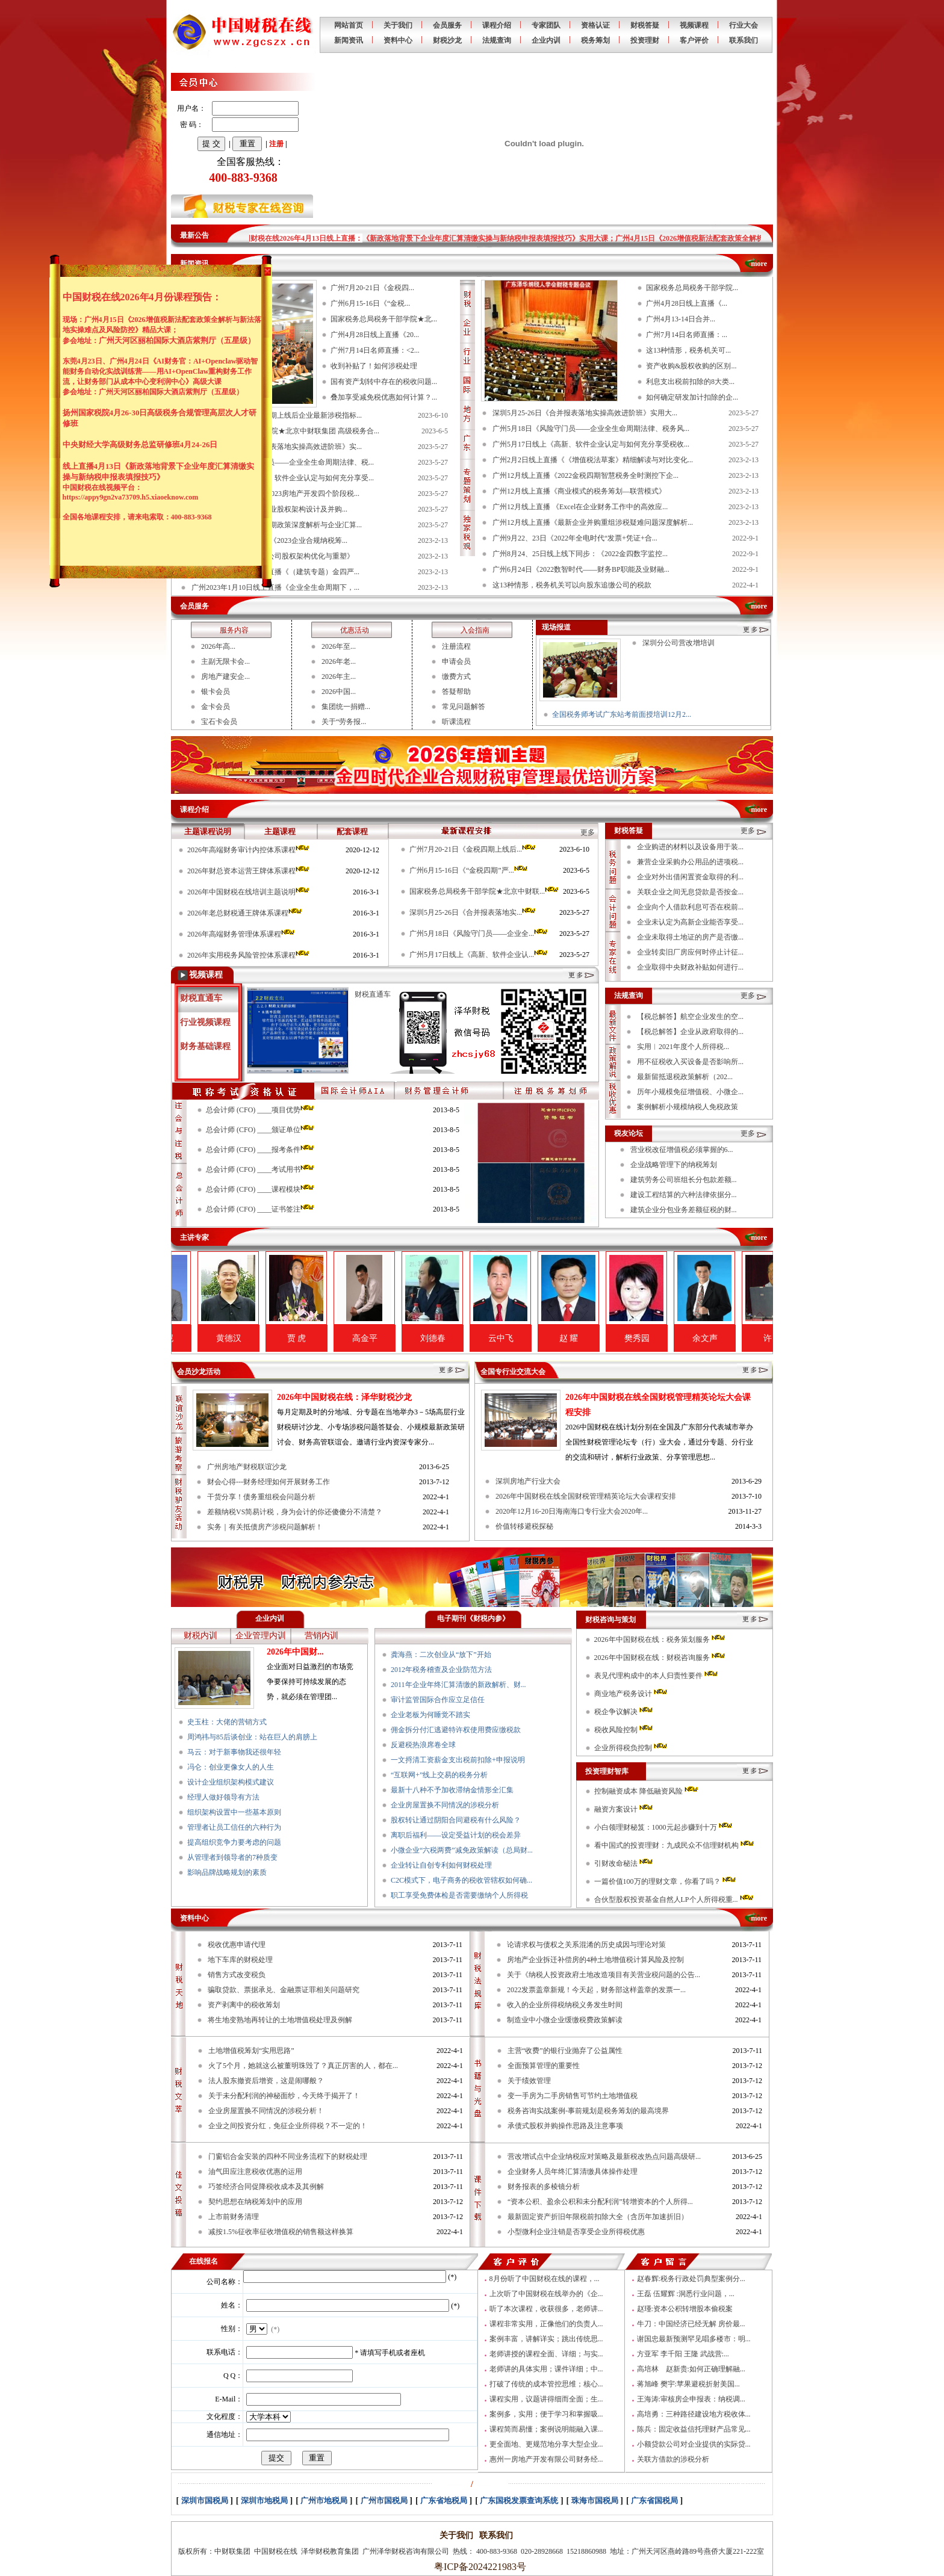  What do you see at coordinates (303, 2065) in the screenshot?
I see `火了5个月，她就这么被董明珠毁了？真正厉害的人，都在...` at bounding box center [303, 2065].